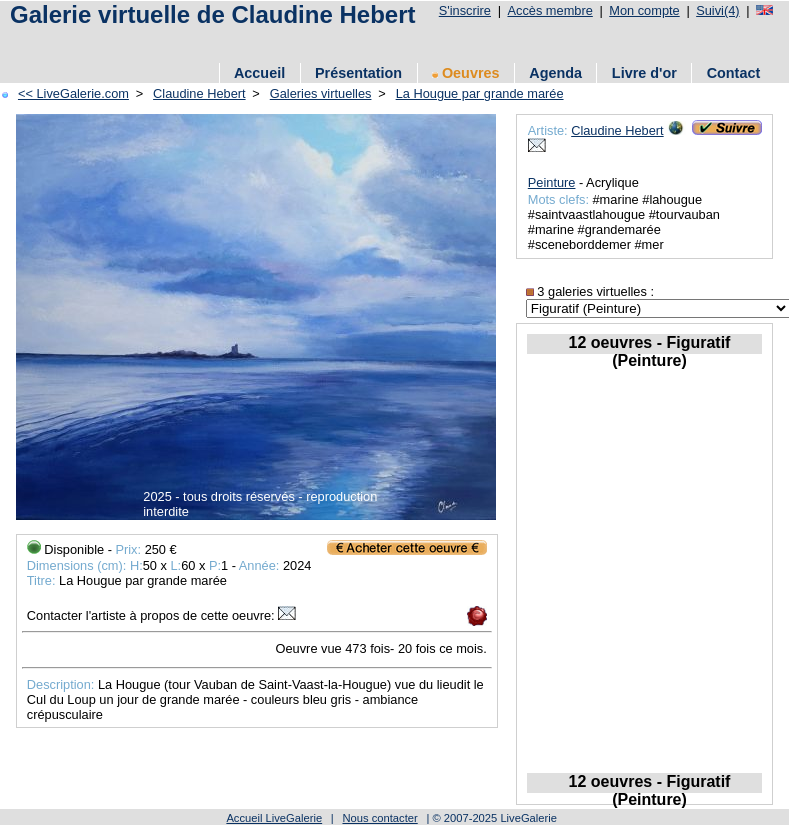 This screenshot has width=789, height=825. Describe the element at coordinates (644, 10) in the screenshot. I see `Mon compte` at that location.